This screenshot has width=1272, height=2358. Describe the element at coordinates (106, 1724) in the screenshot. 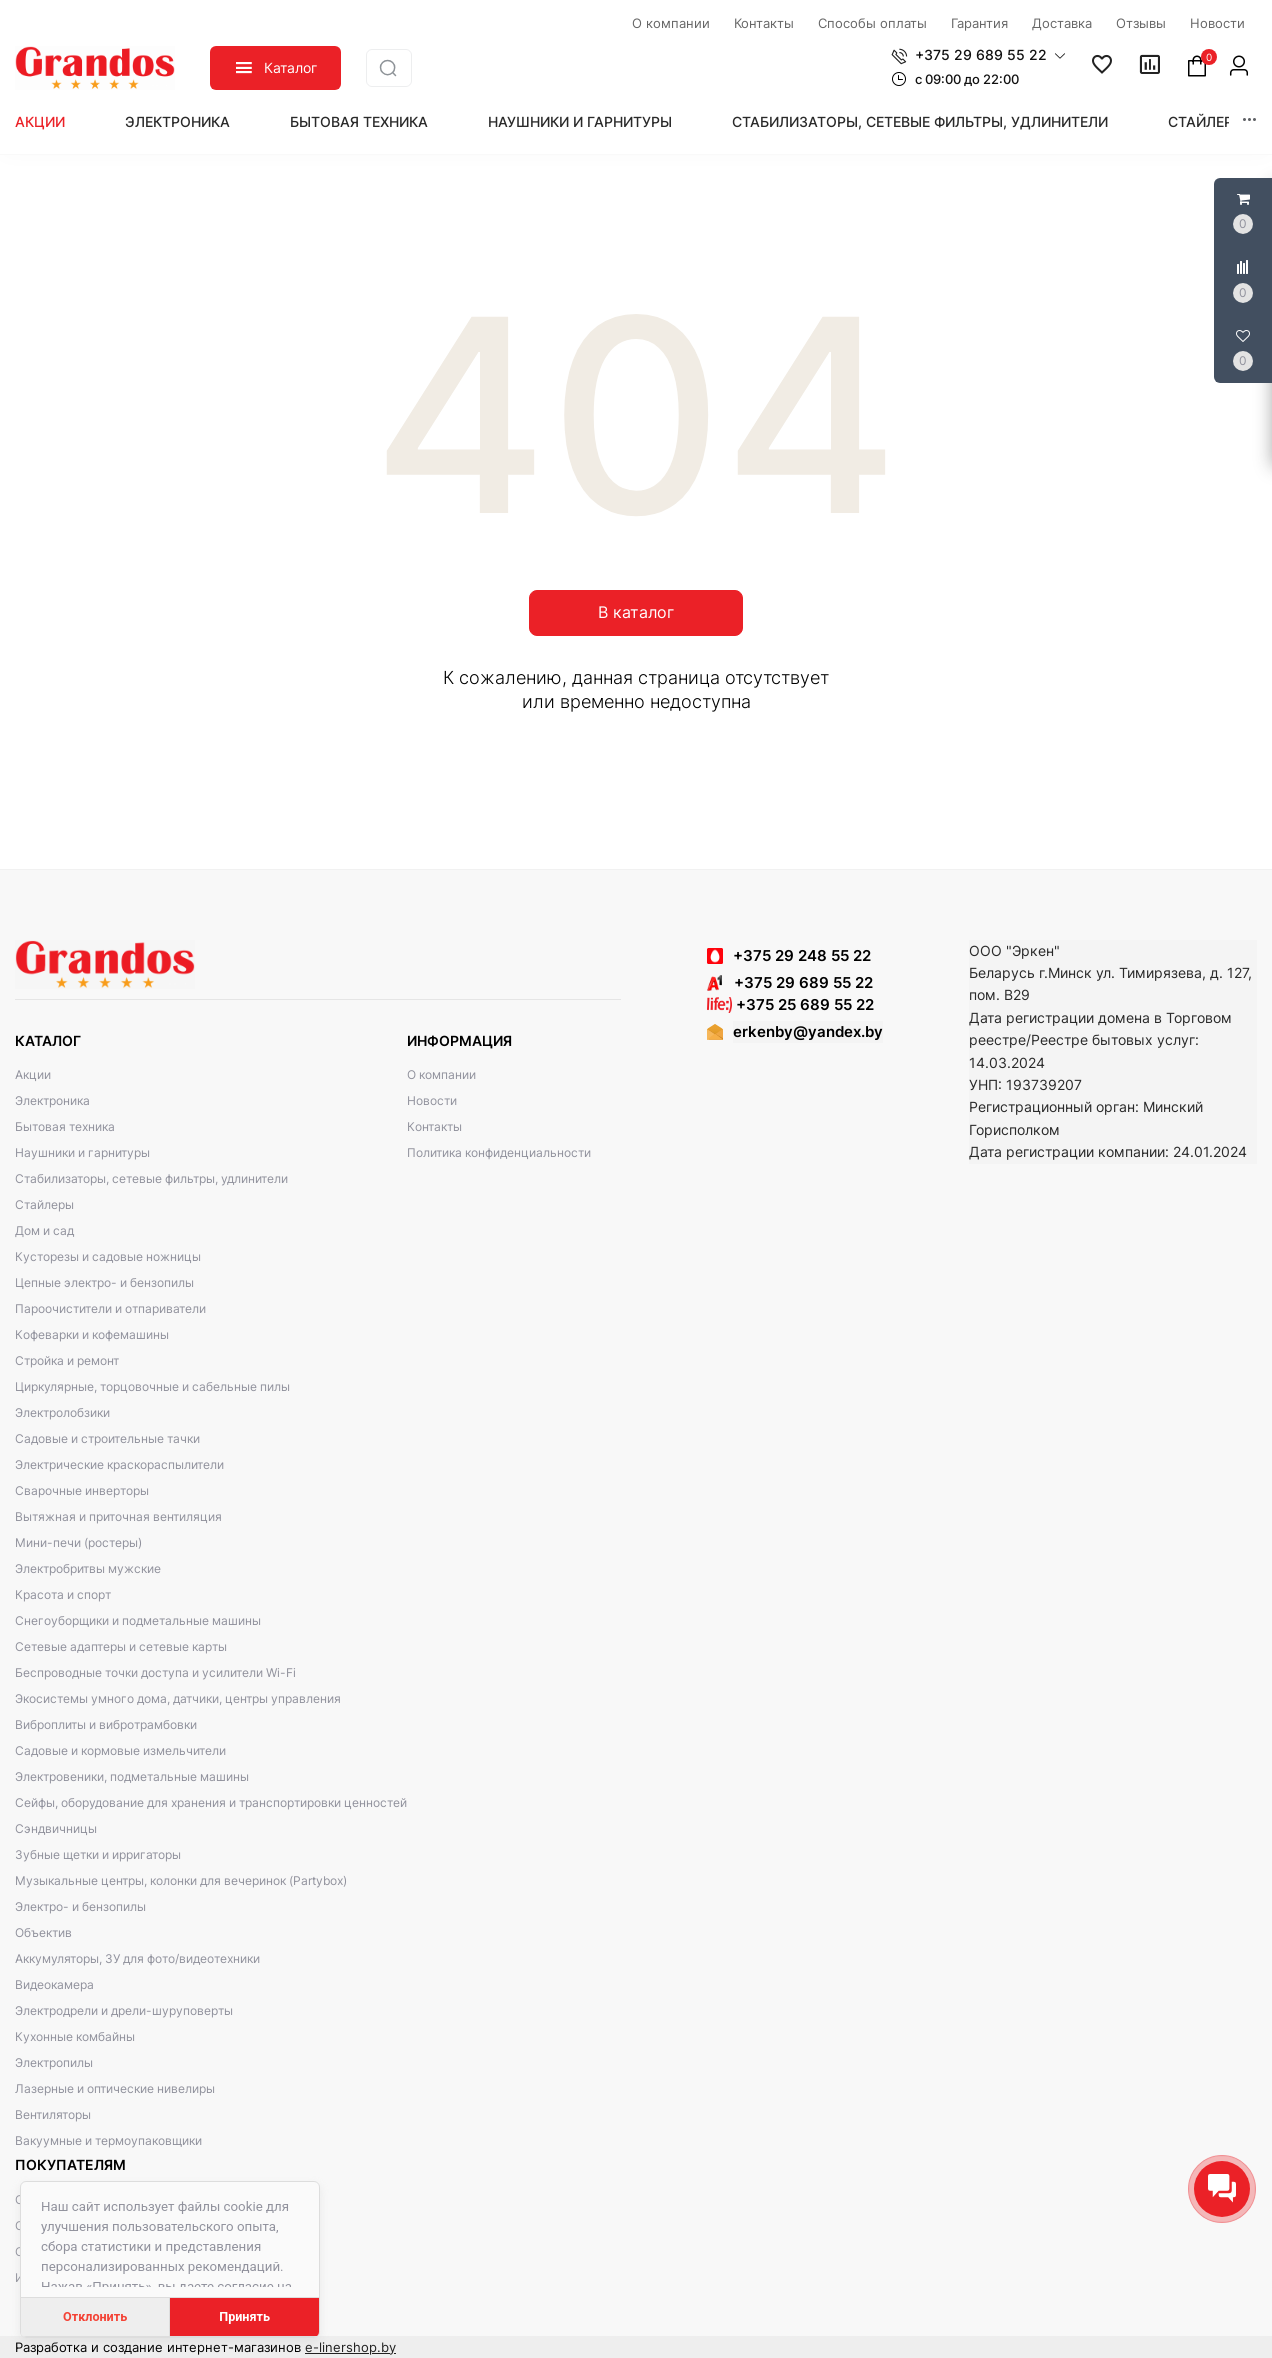

I see `Виброплиты и вибротрамбовки` at that location.